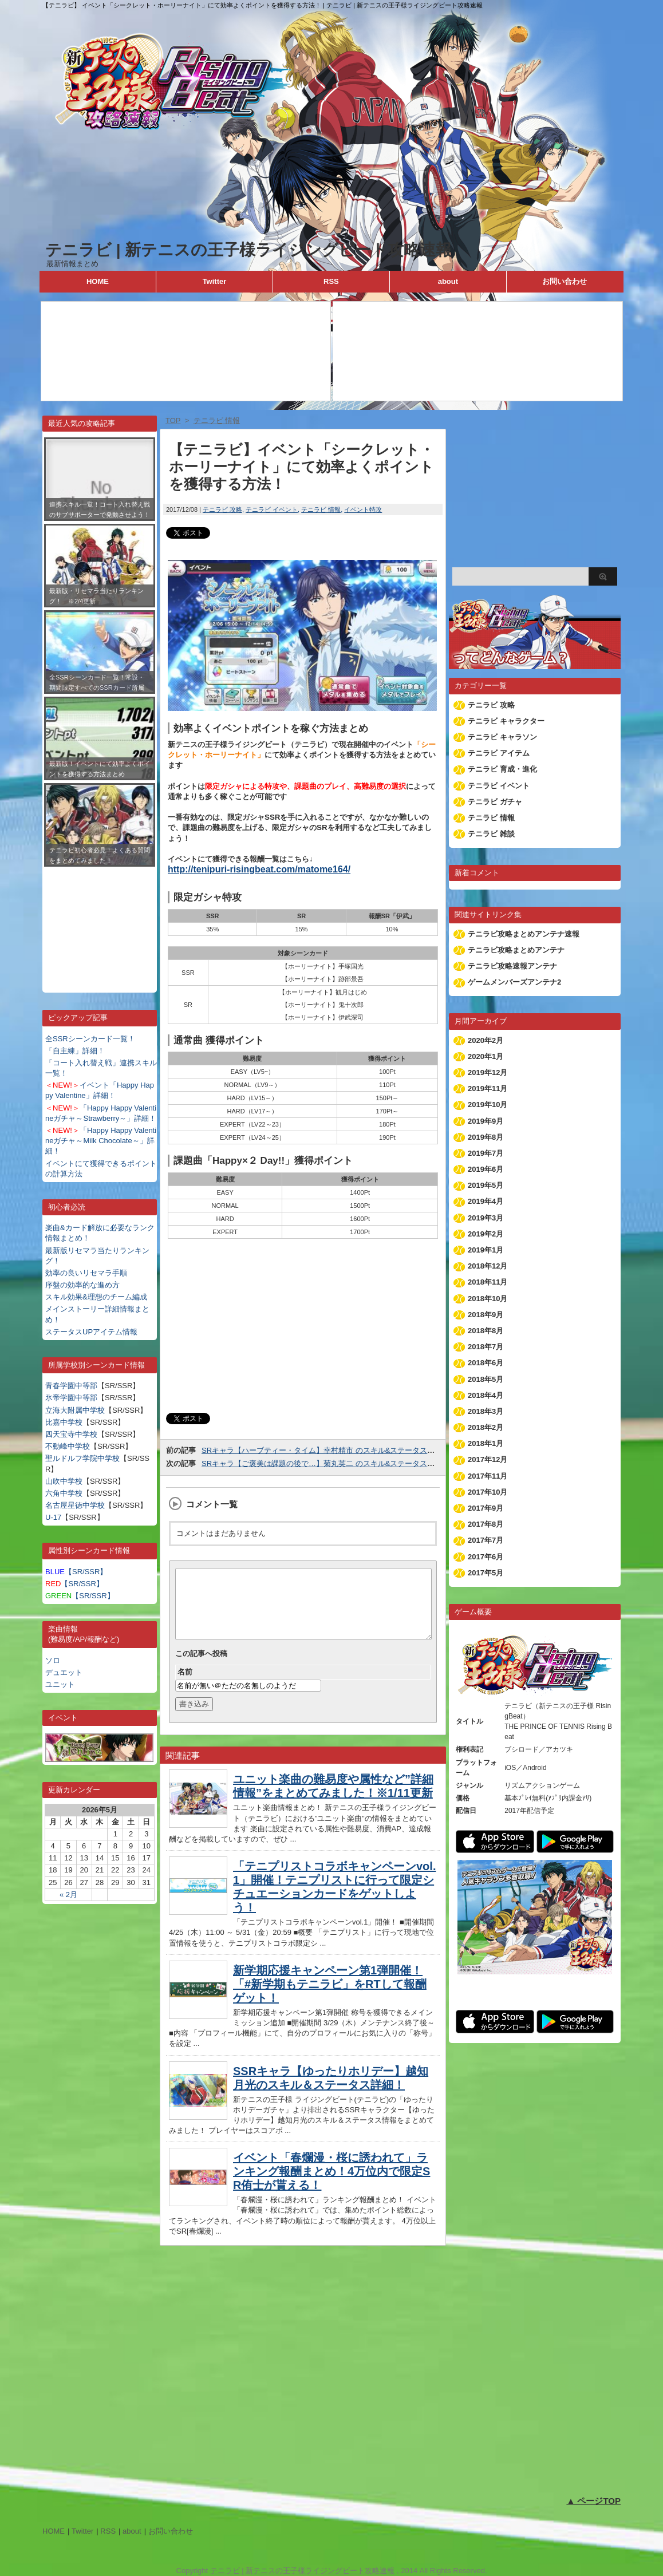 This screenshot has width=663, height=2576. I want to click on テニラビ アイテム, so click(499, 753).